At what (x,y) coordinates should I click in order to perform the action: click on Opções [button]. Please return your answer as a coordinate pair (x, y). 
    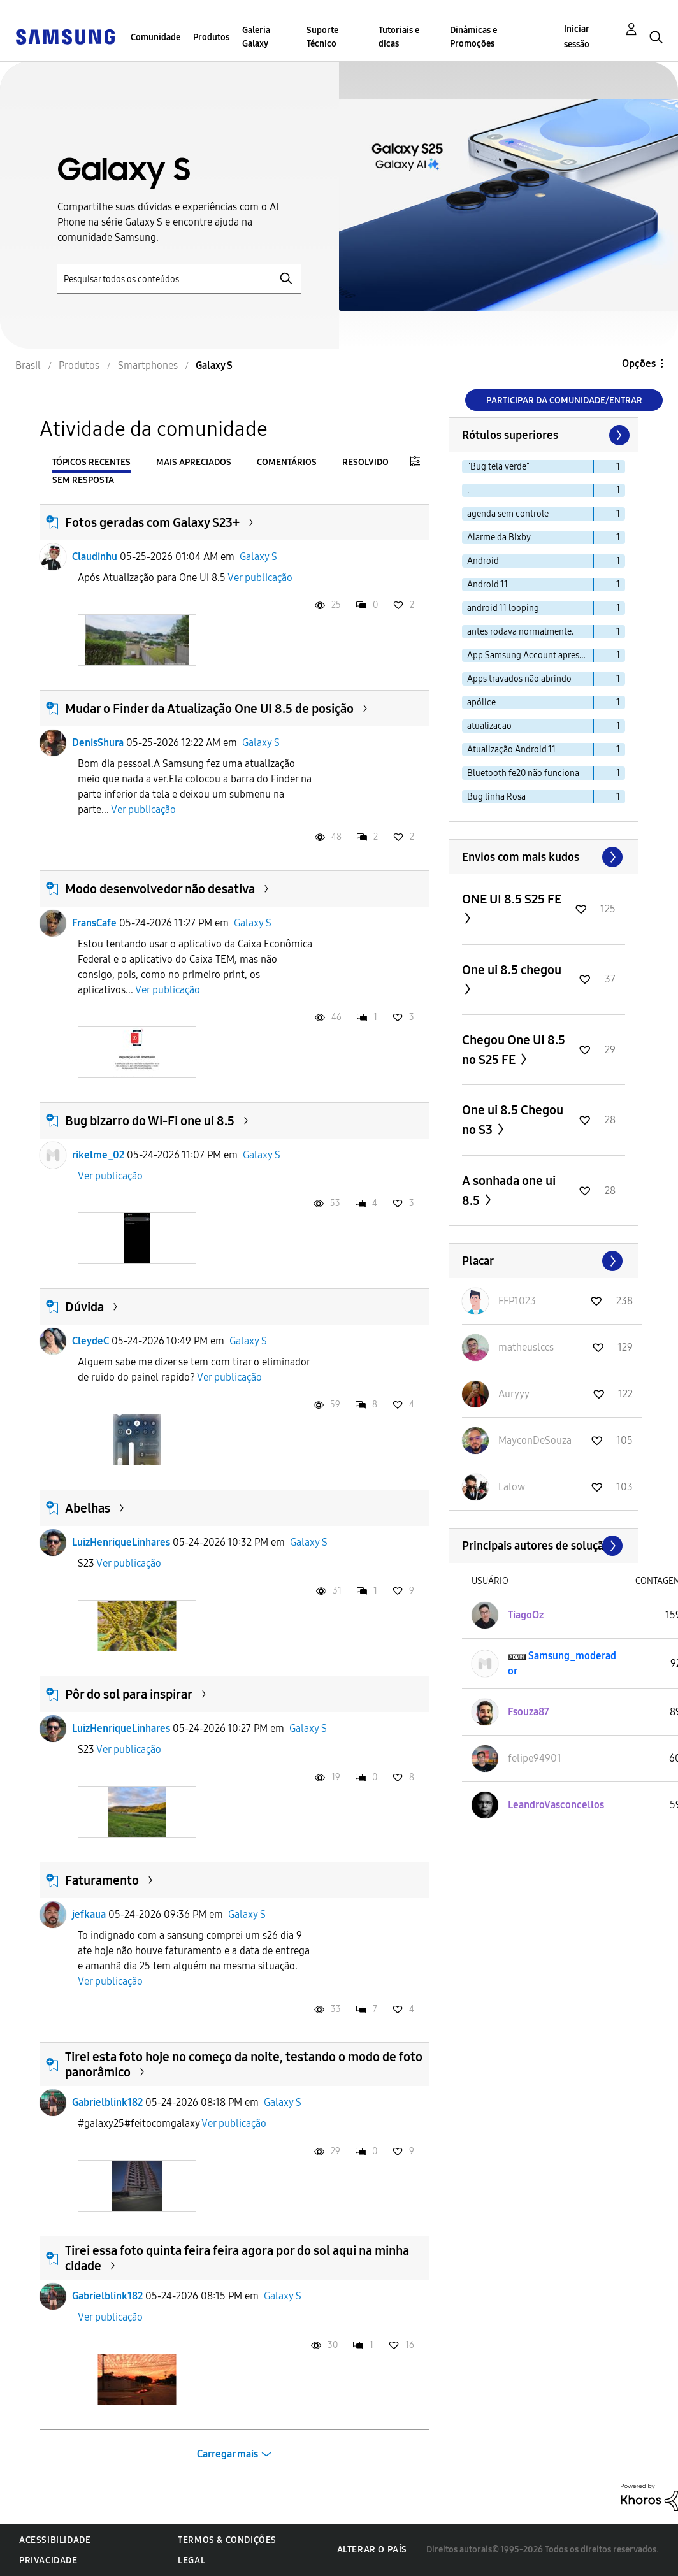
    Looking at the image, I should click on (639, 363).